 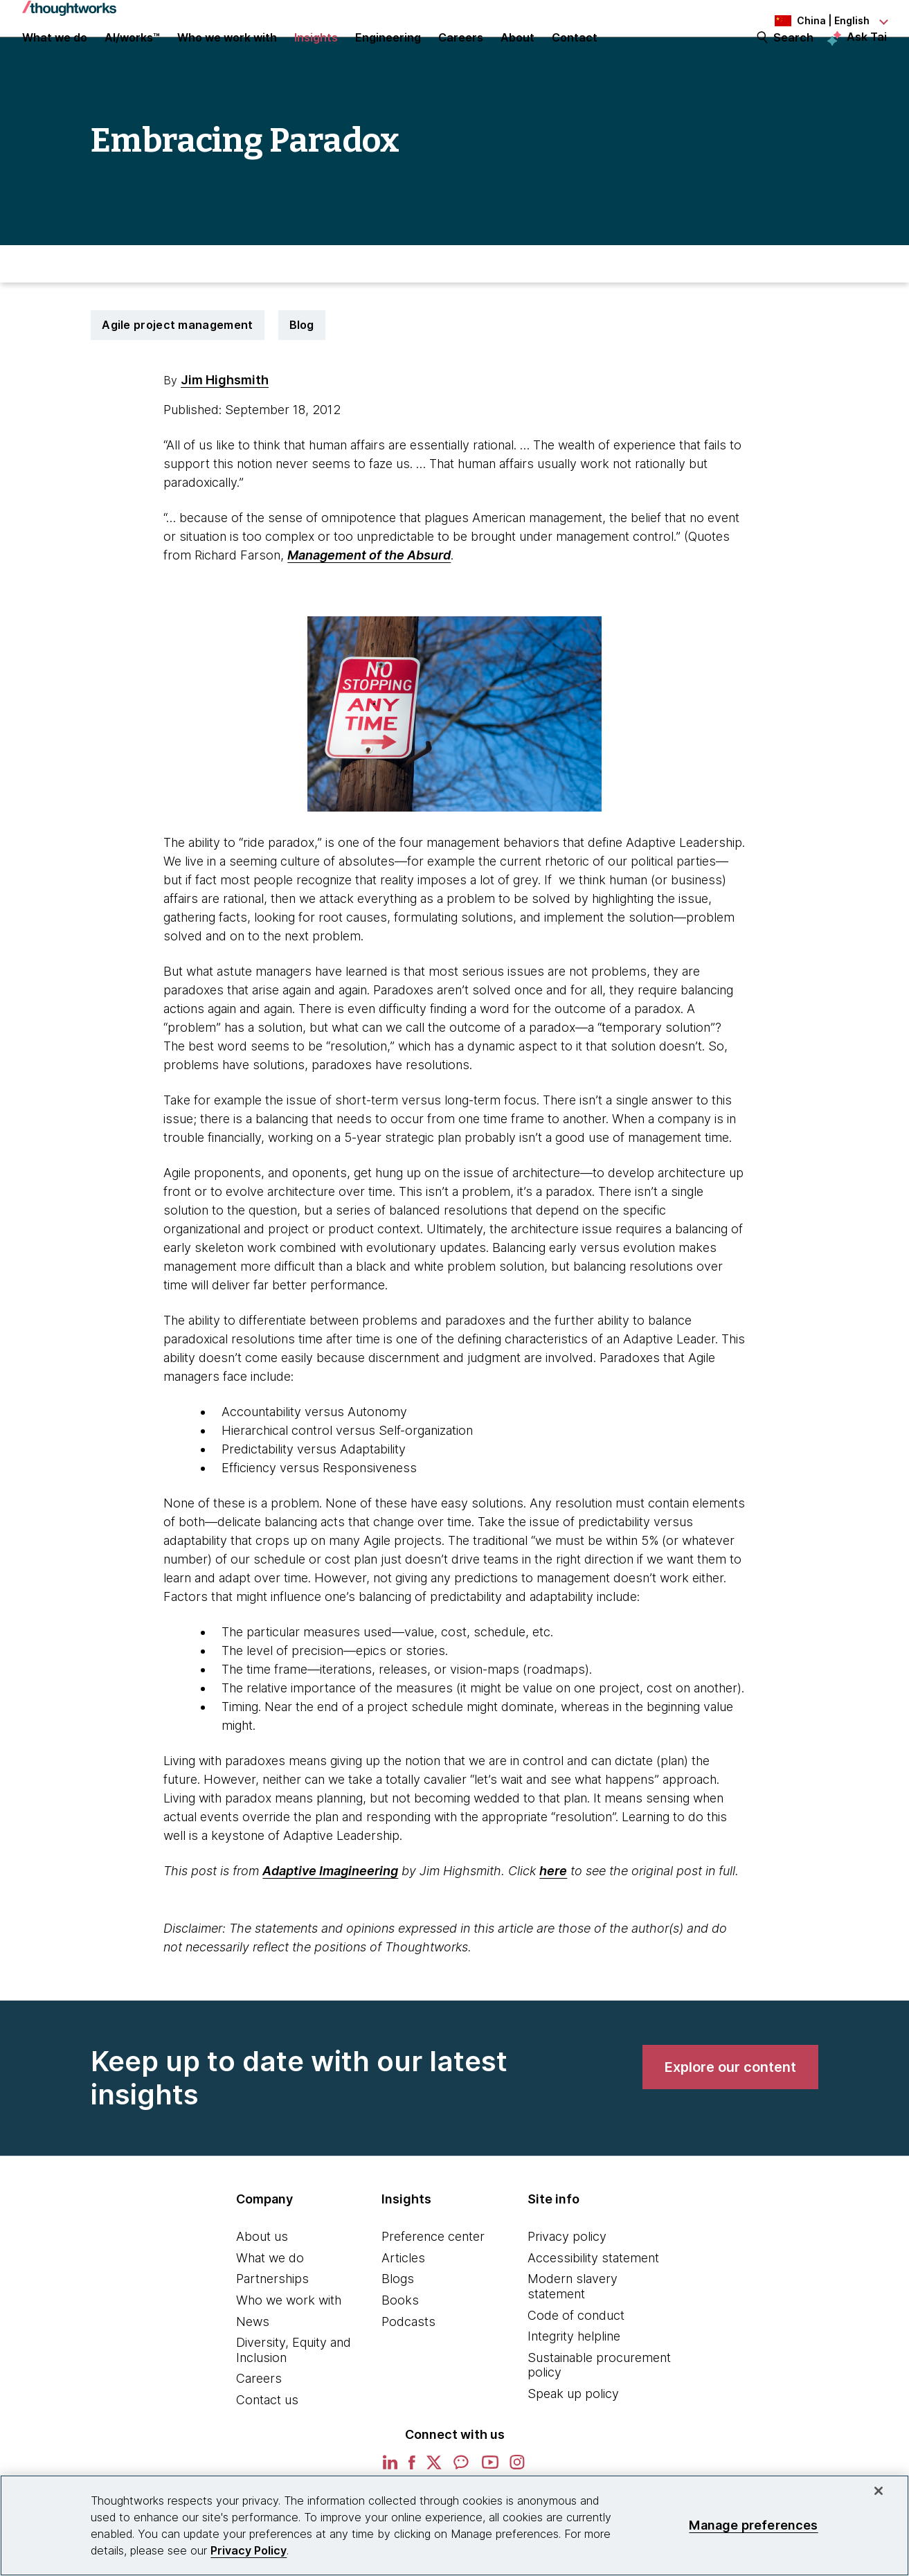 I want to click on Blogs, so click(x=397, y=2331).